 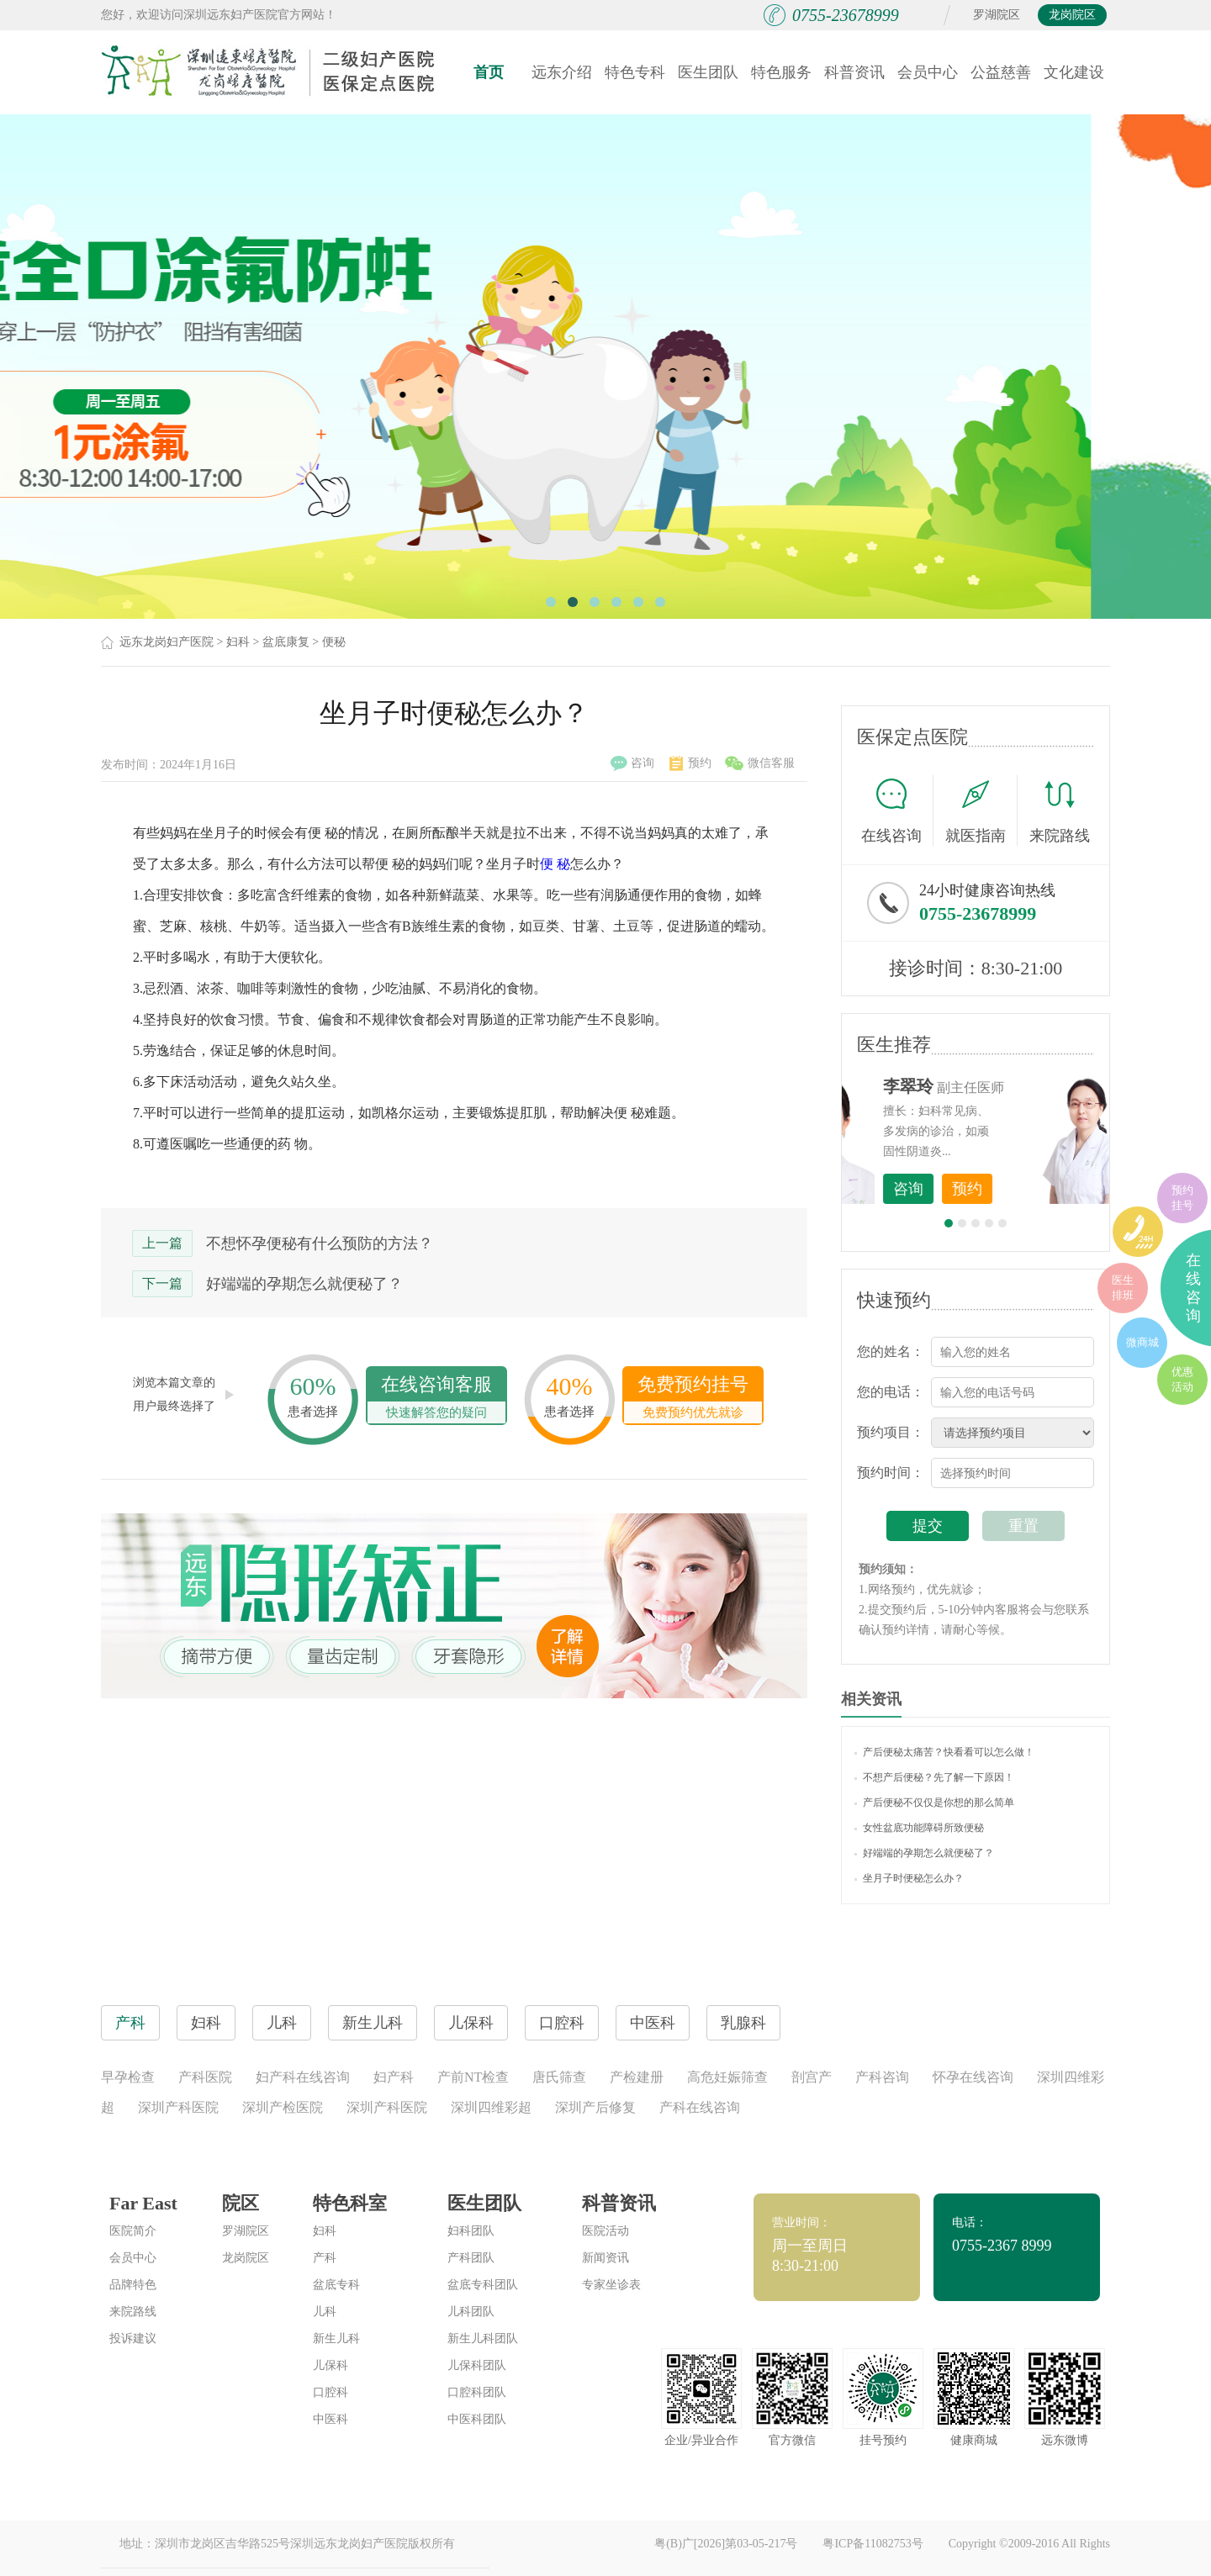 What do you see at coordinates (1182, 1197) in the screenshot?
I see `预约挂号` at bounding box center [1182, 1197].